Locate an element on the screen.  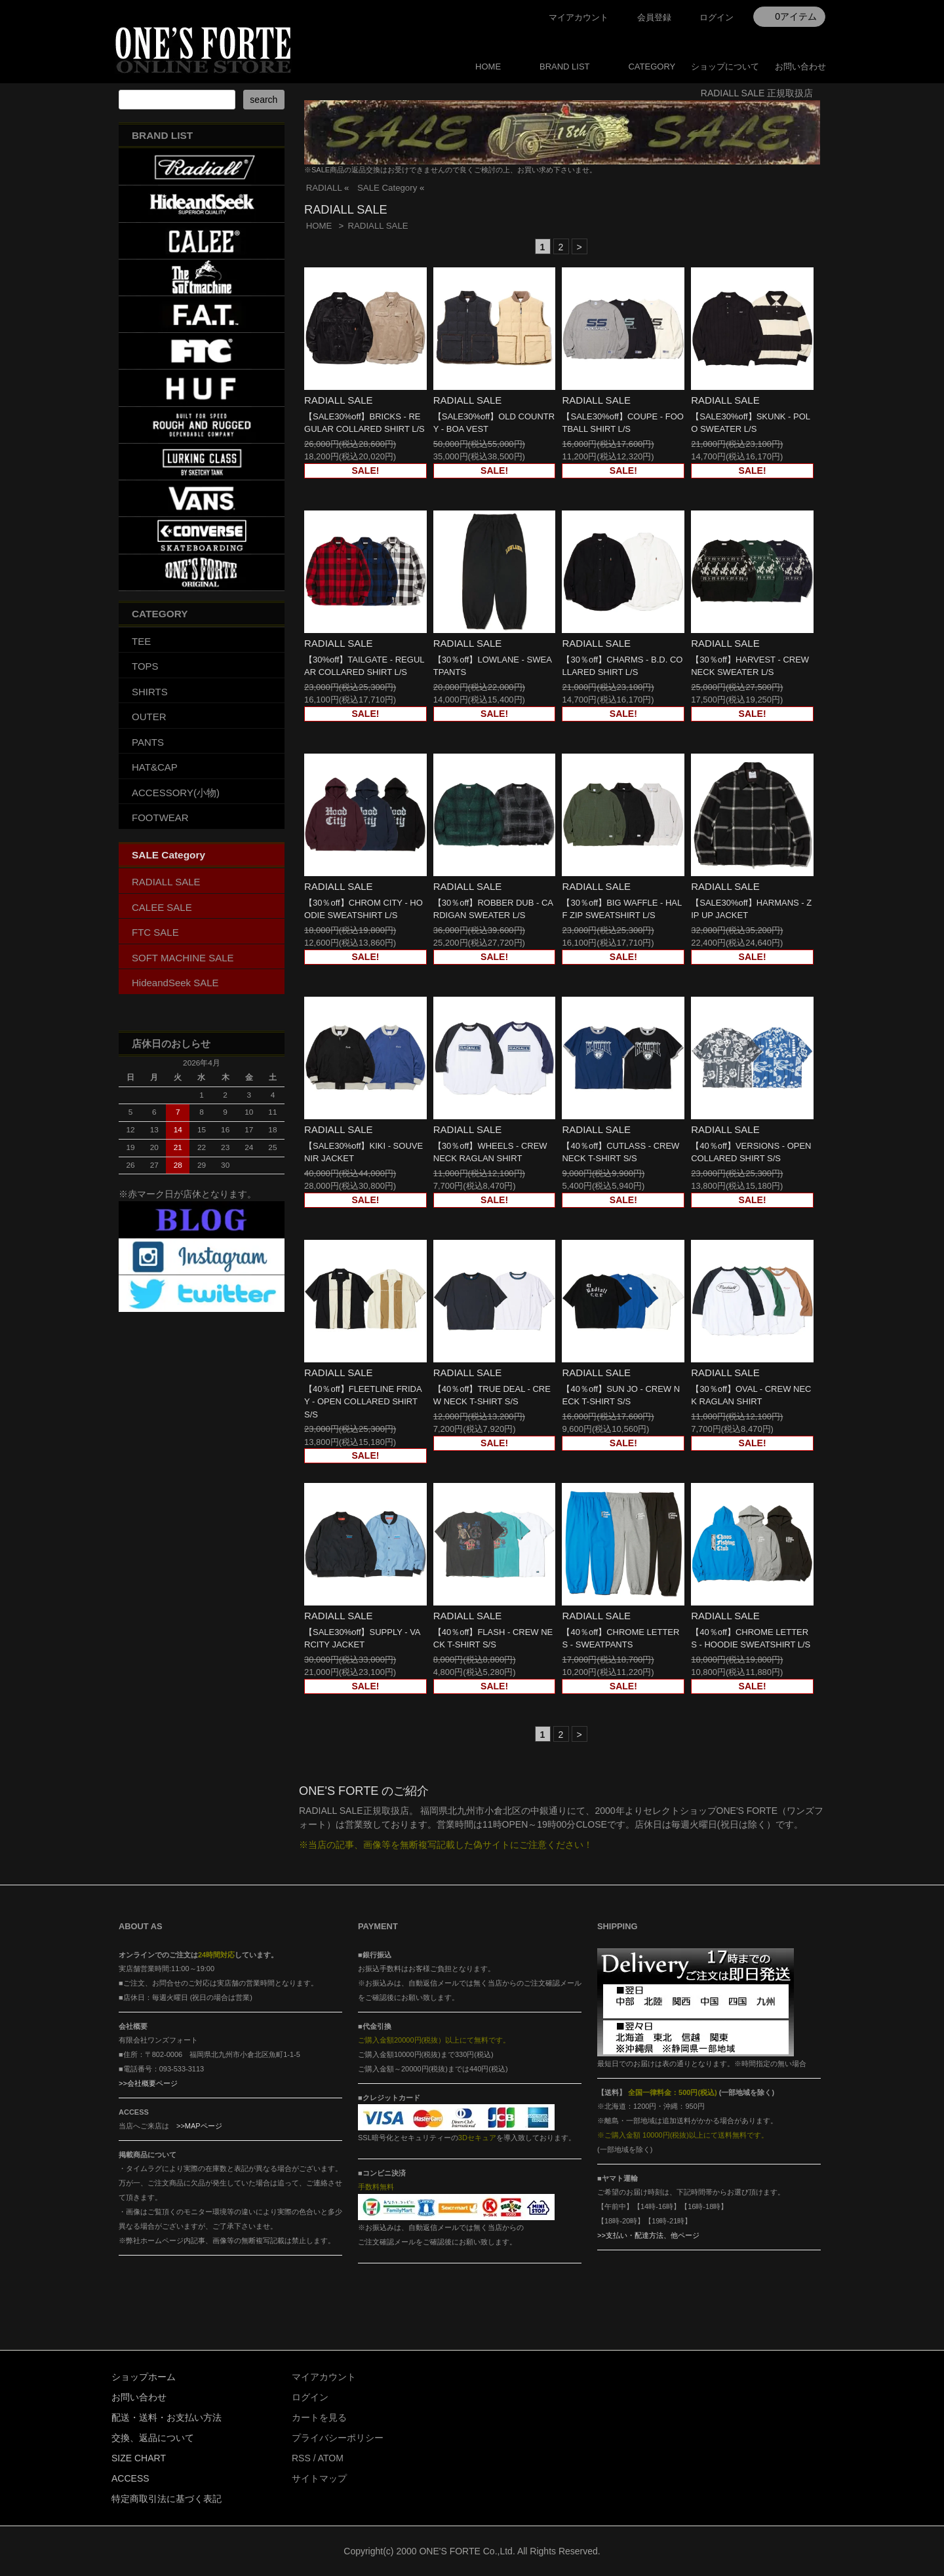
交換、返品について is located at coordinates (152, 2437).